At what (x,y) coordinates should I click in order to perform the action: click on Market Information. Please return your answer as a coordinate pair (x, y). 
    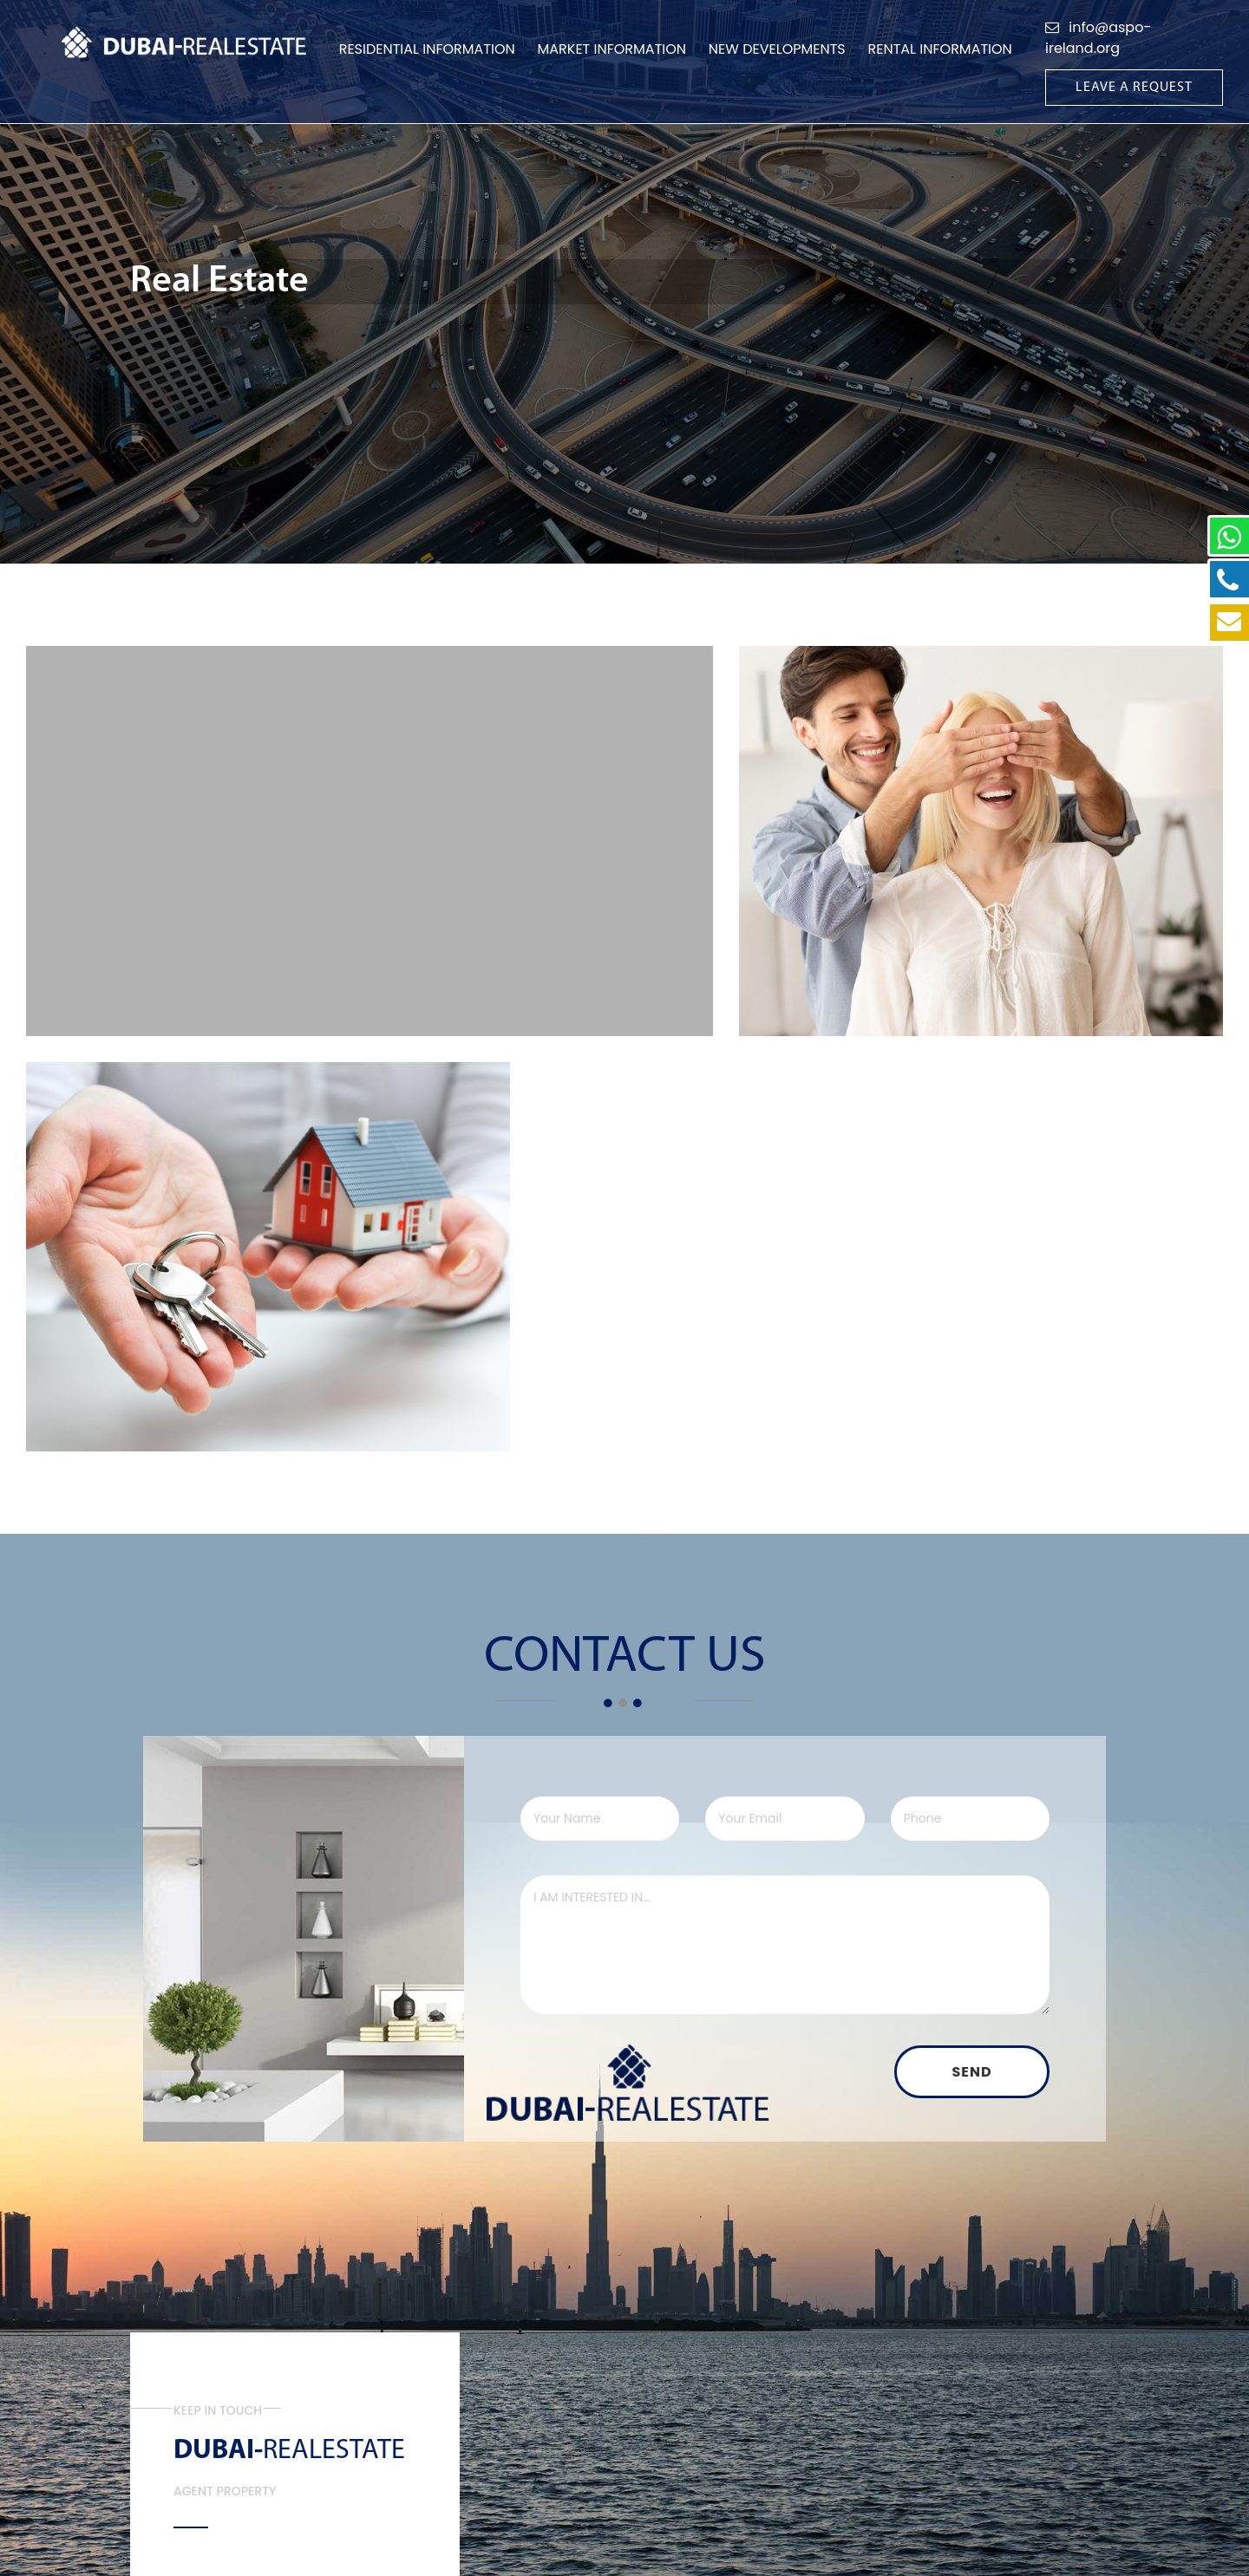
    Looking at the image, I should click on (612, 49).